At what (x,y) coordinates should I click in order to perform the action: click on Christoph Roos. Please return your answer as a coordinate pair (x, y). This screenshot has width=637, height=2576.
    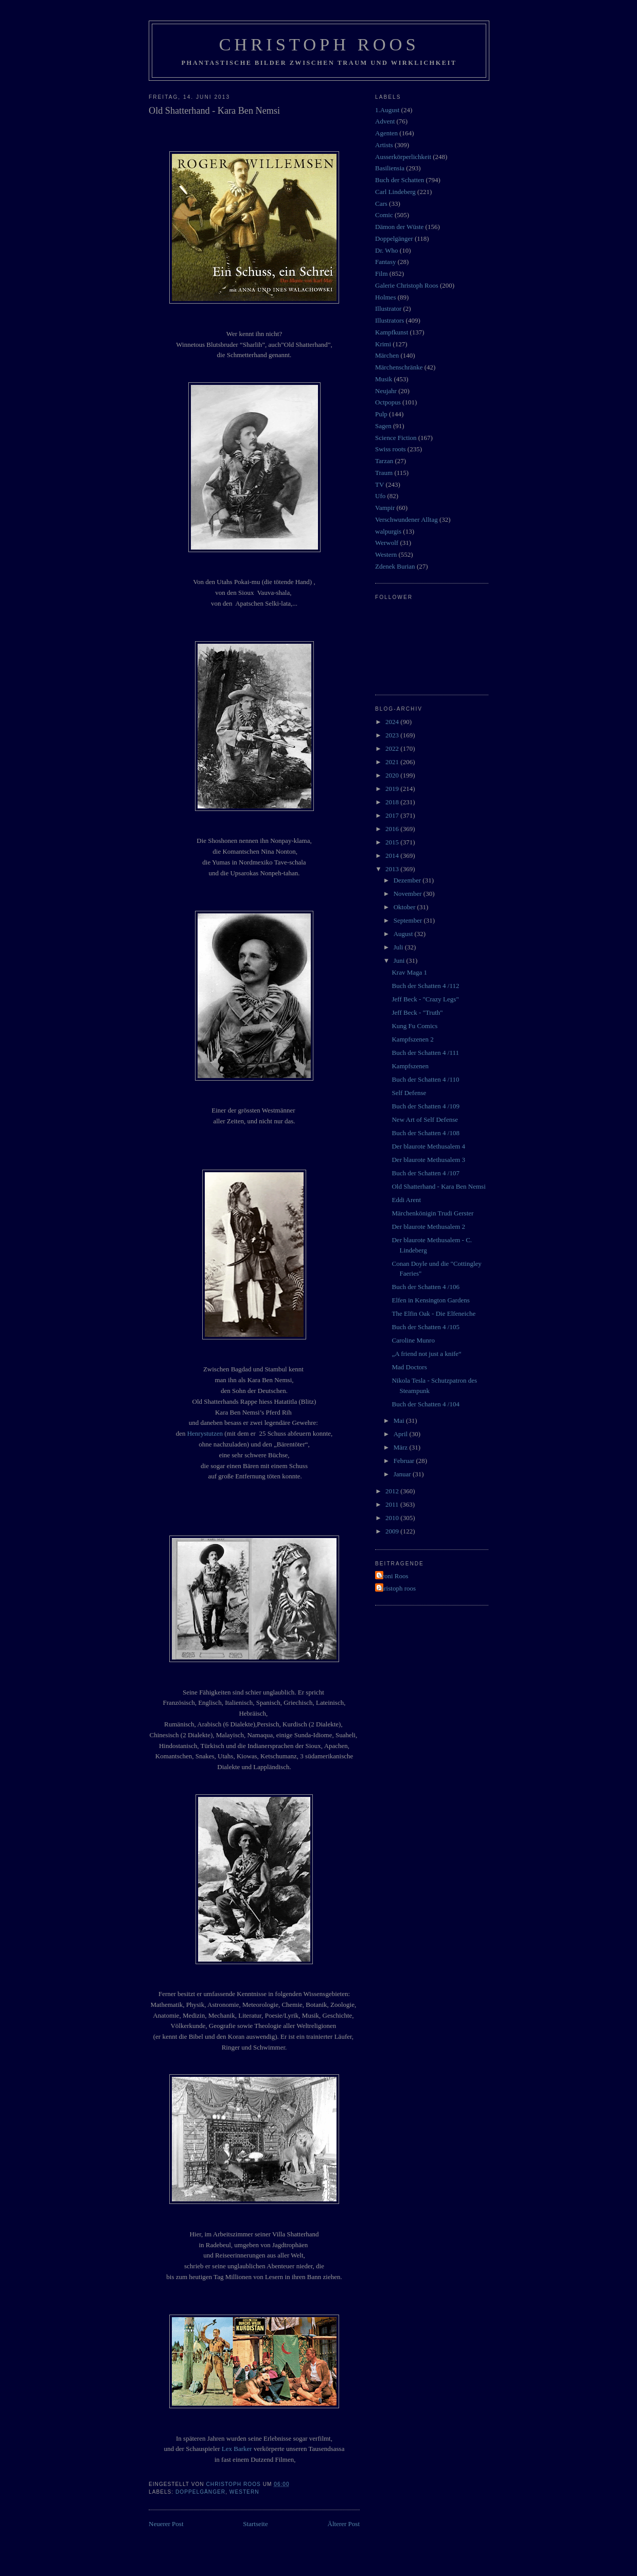
    Looking at the image, I should click on (319, 44).